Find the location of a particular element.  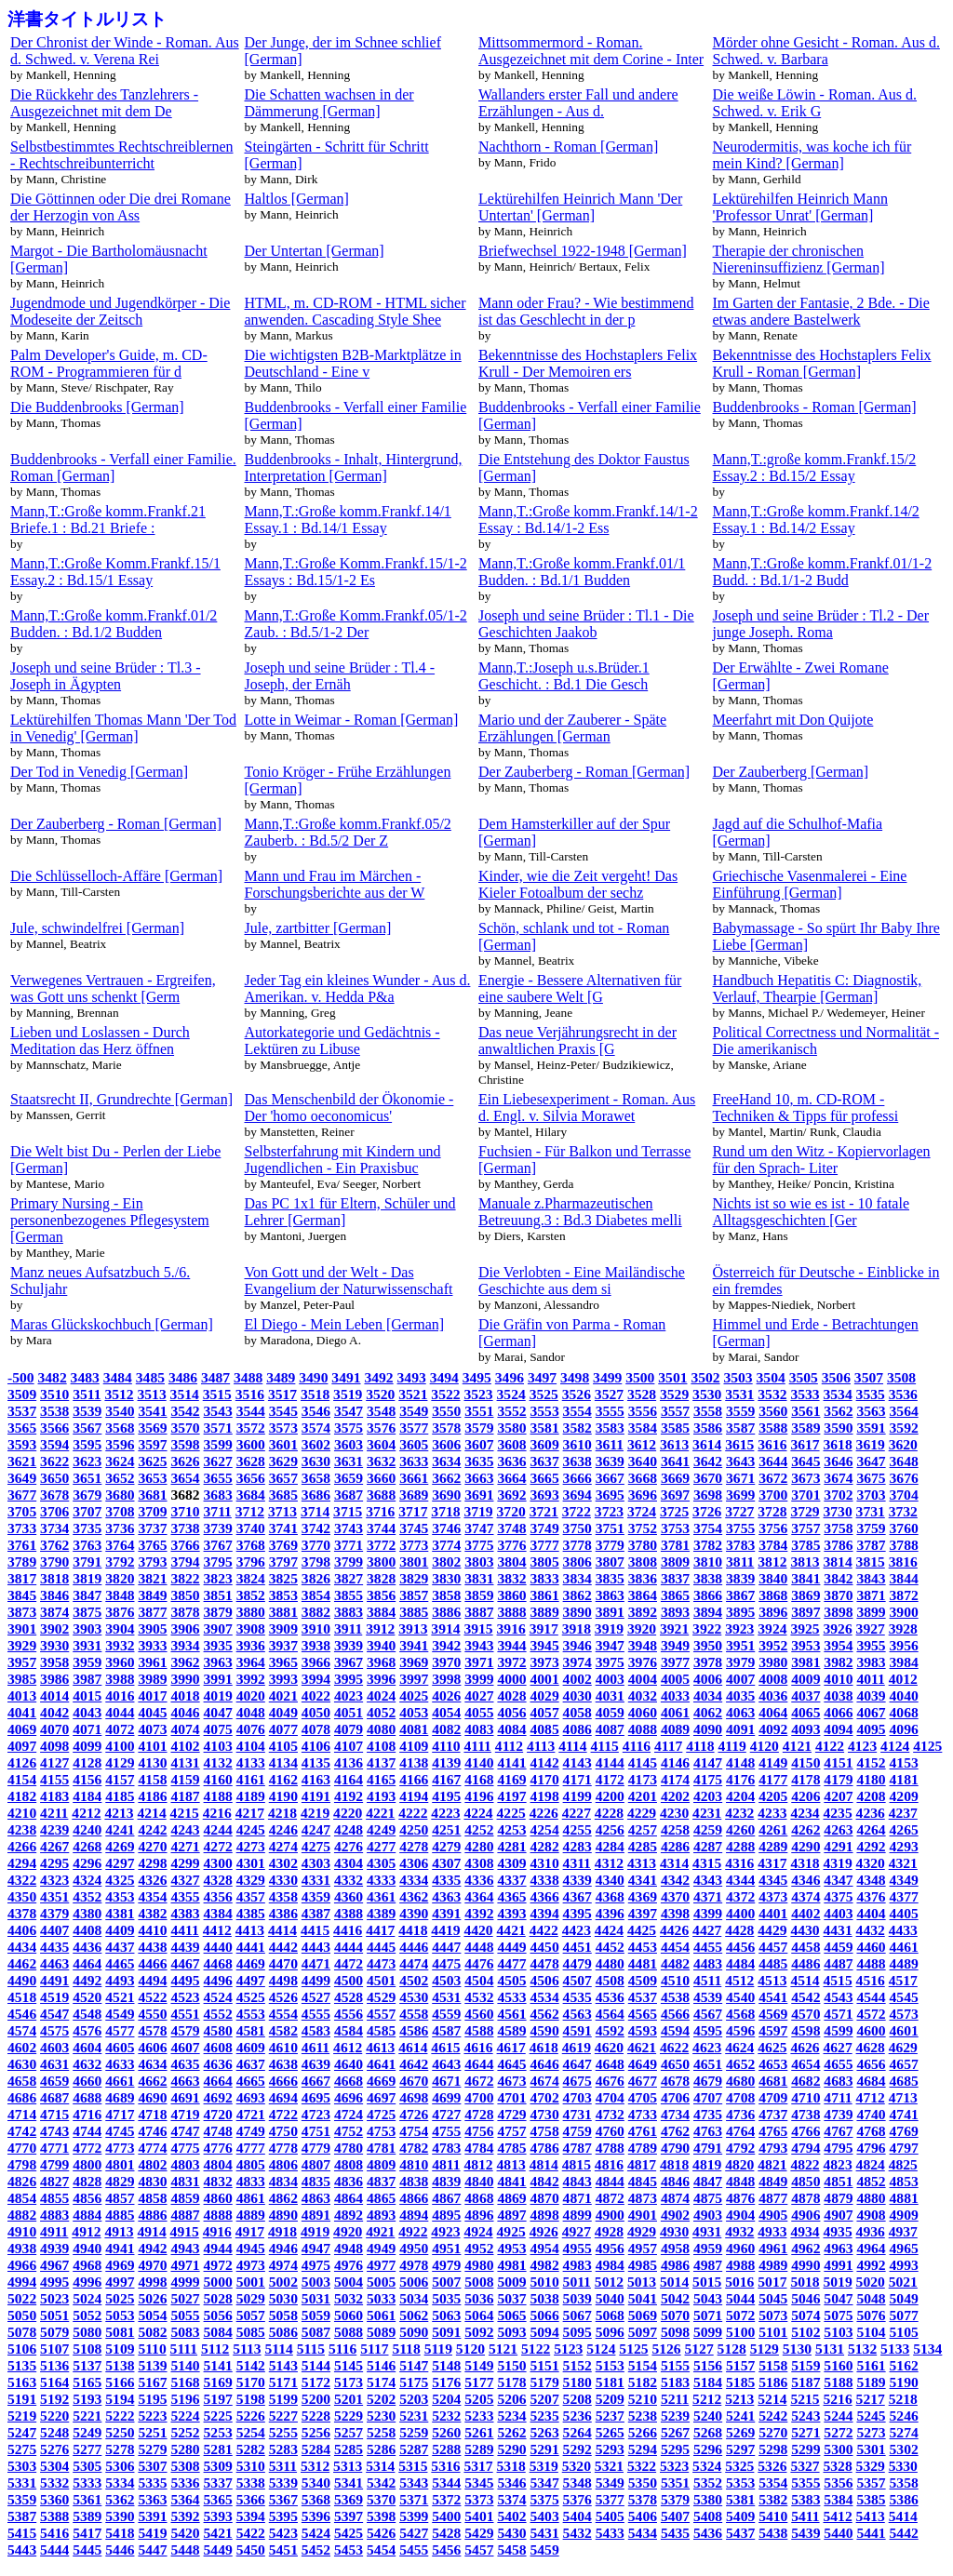

3645 is located at coordinates (805, 1461).